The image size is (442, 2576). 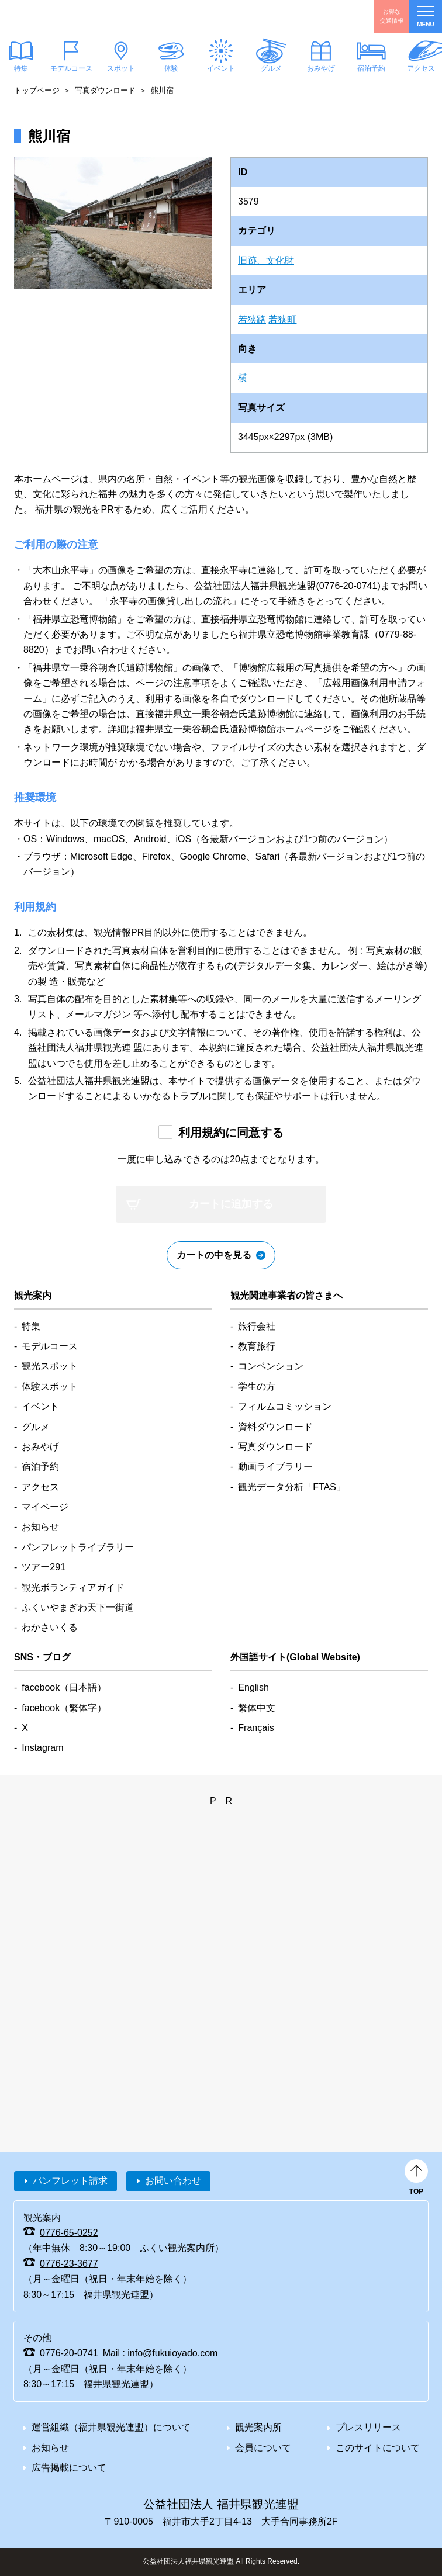 What do you see at coordinates (270, 1366) in the screenshot?
I see `コンベンション` at bounding box center [270, 1366].